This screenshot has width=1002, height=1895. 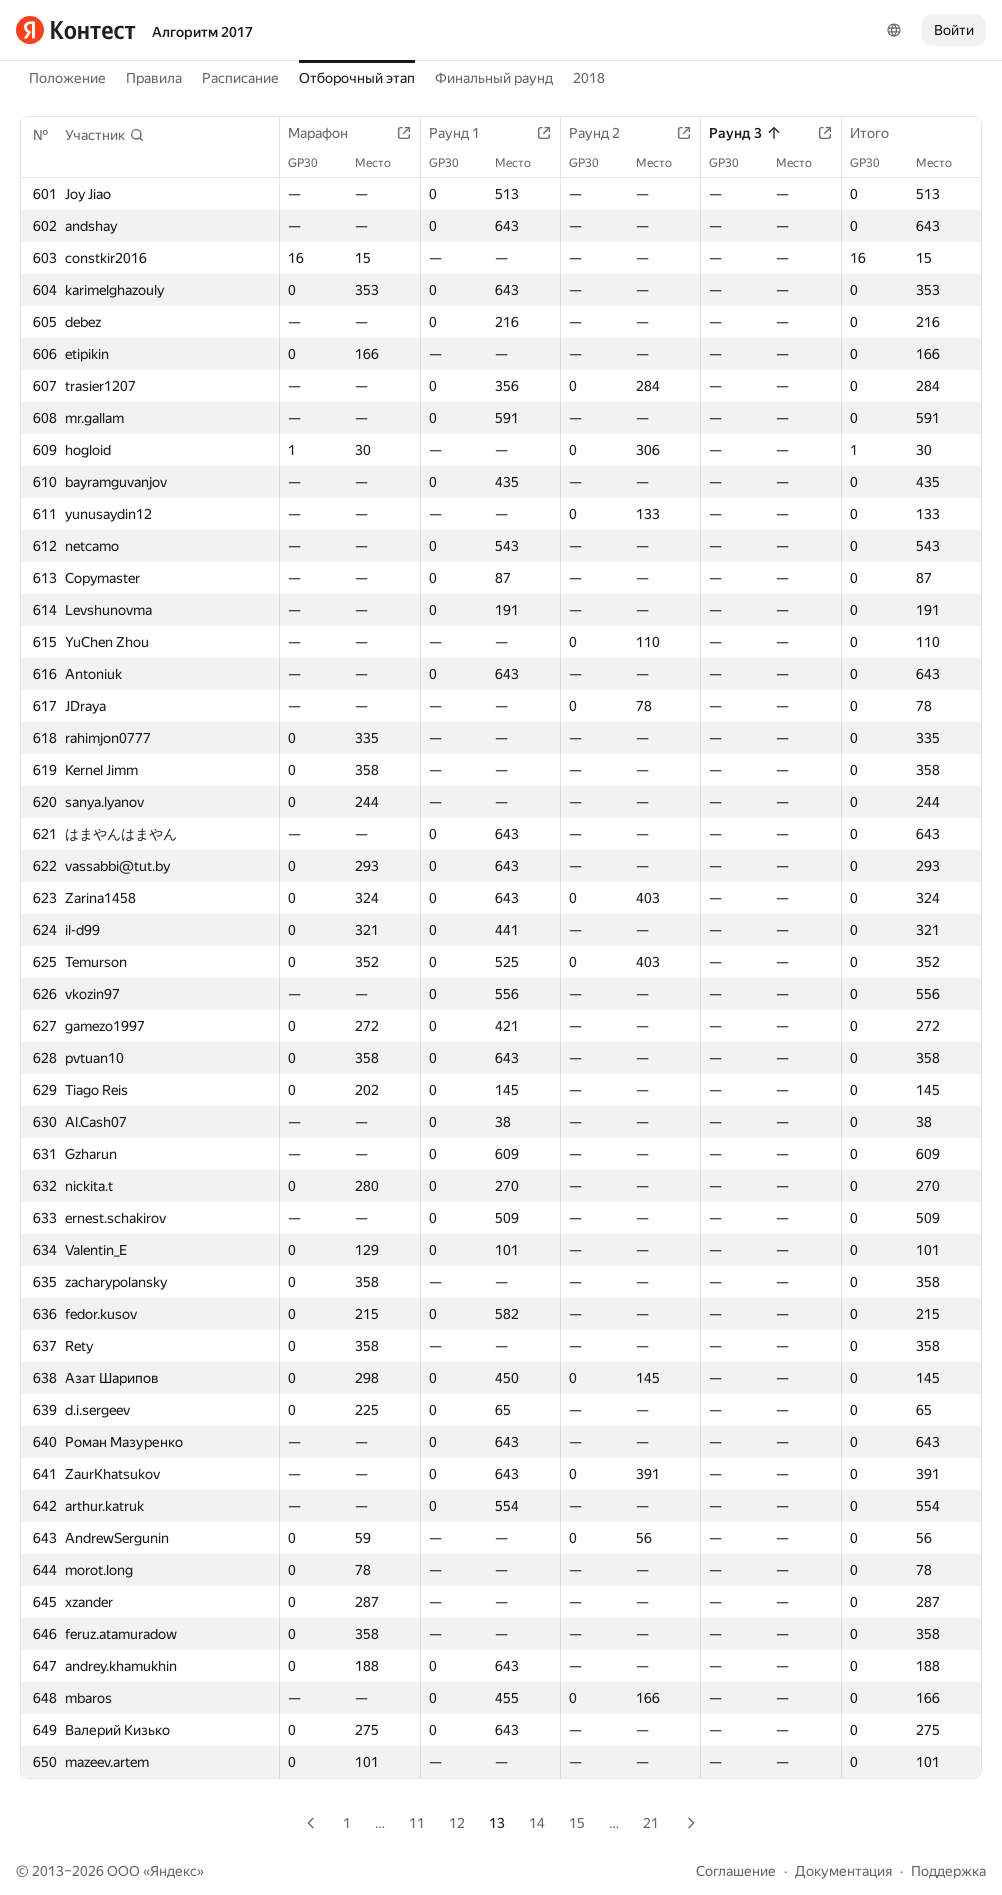 I want to click on GP30, so click(x=313, y=163).